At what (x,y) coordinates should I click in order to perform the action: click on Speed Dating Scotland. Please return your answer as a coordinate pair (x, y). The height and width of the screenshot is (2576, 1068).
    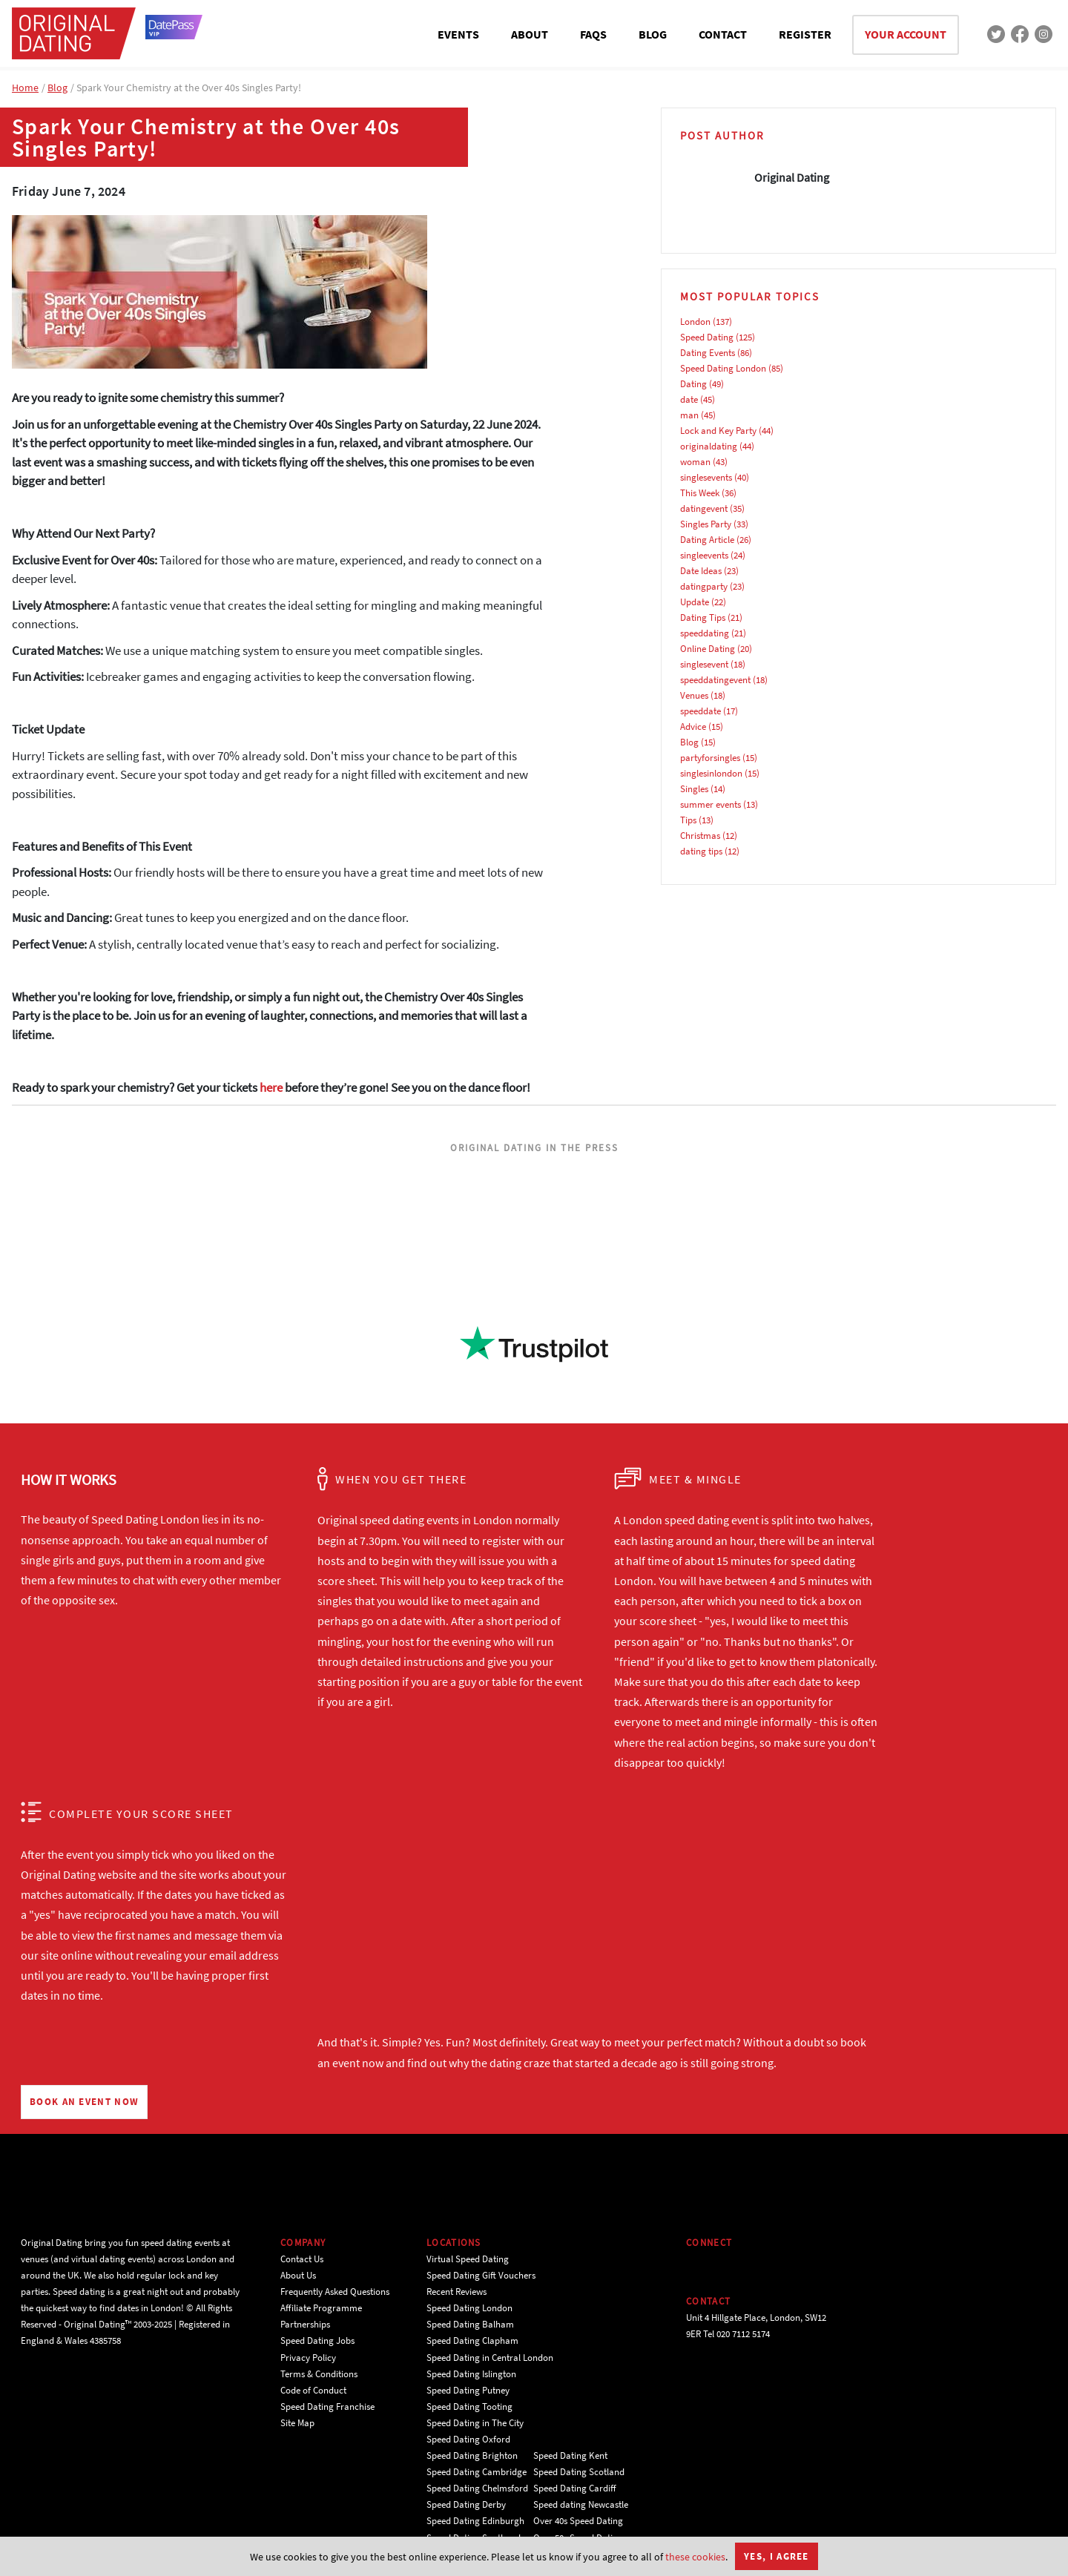
    Looking at the image, I should click on (578, 2471).